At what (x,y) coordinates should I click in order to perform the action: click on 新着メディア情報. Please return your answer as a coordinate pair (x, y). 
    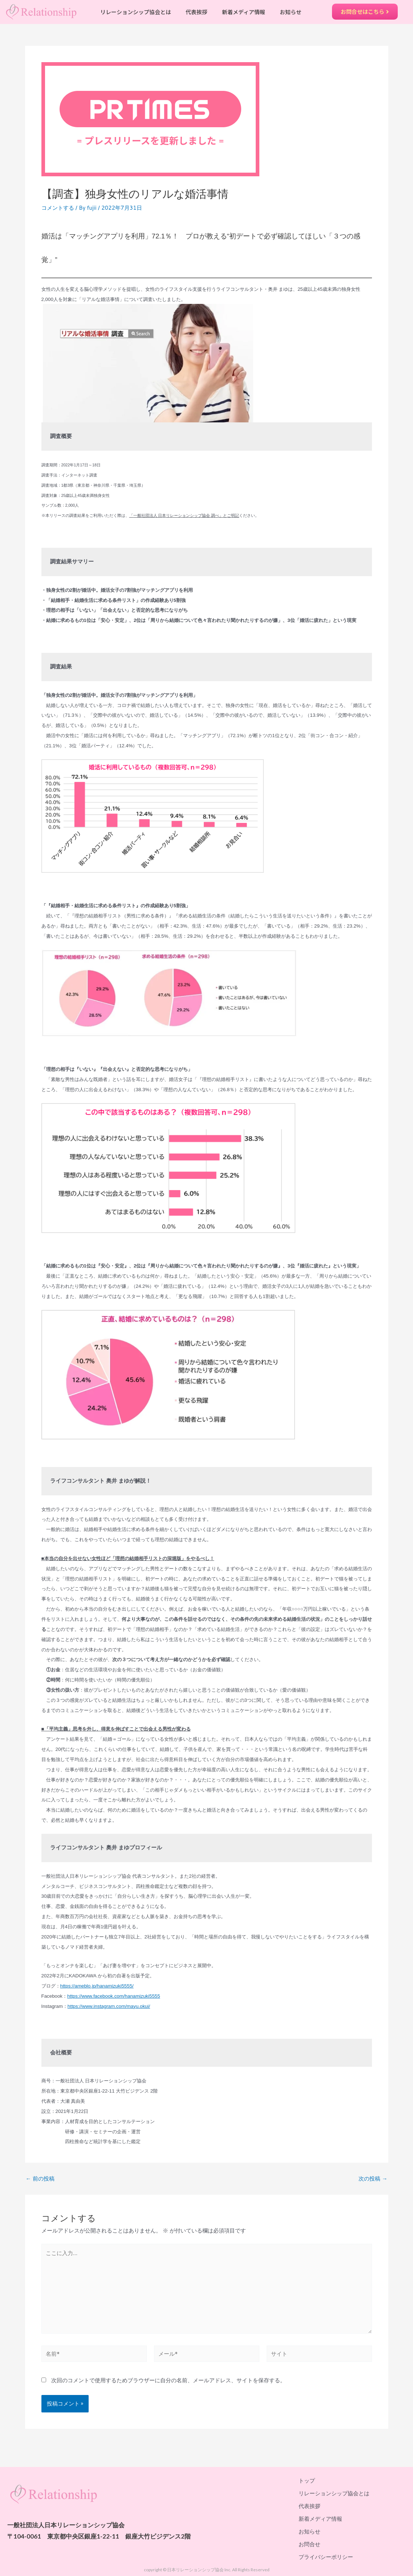
    Looking at the image, I should click on (243, 12).